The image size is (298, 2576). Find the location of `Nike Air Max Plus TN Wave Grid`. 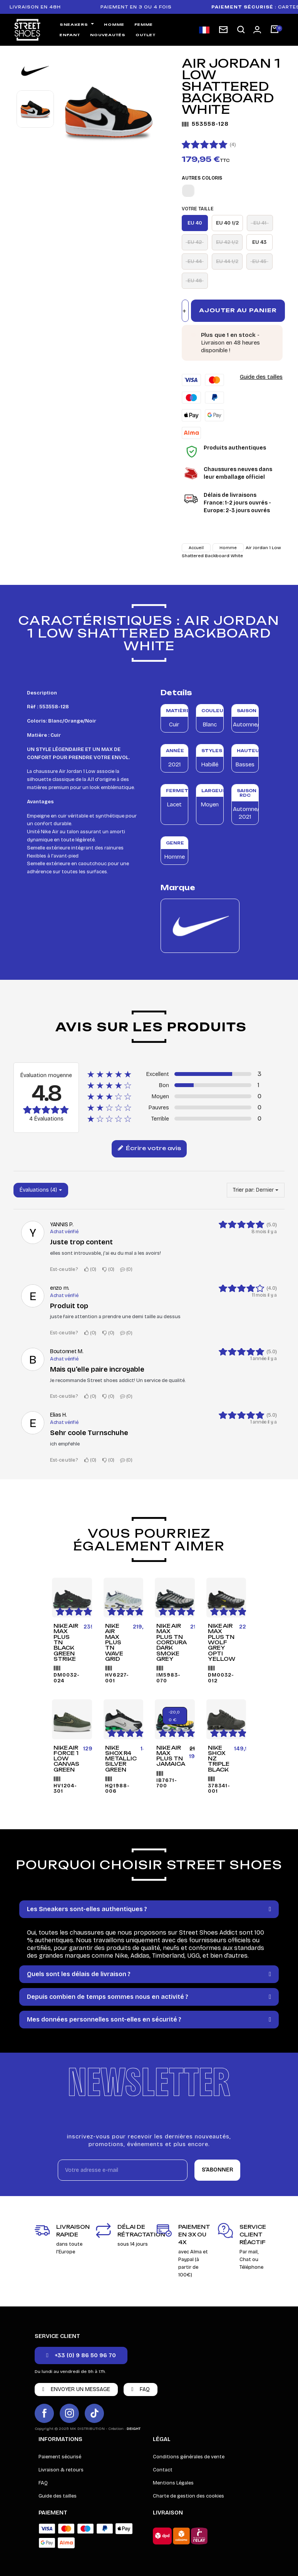

Nike Air Max Plus TN Wave Grid is located at coordinates (114, 1642).